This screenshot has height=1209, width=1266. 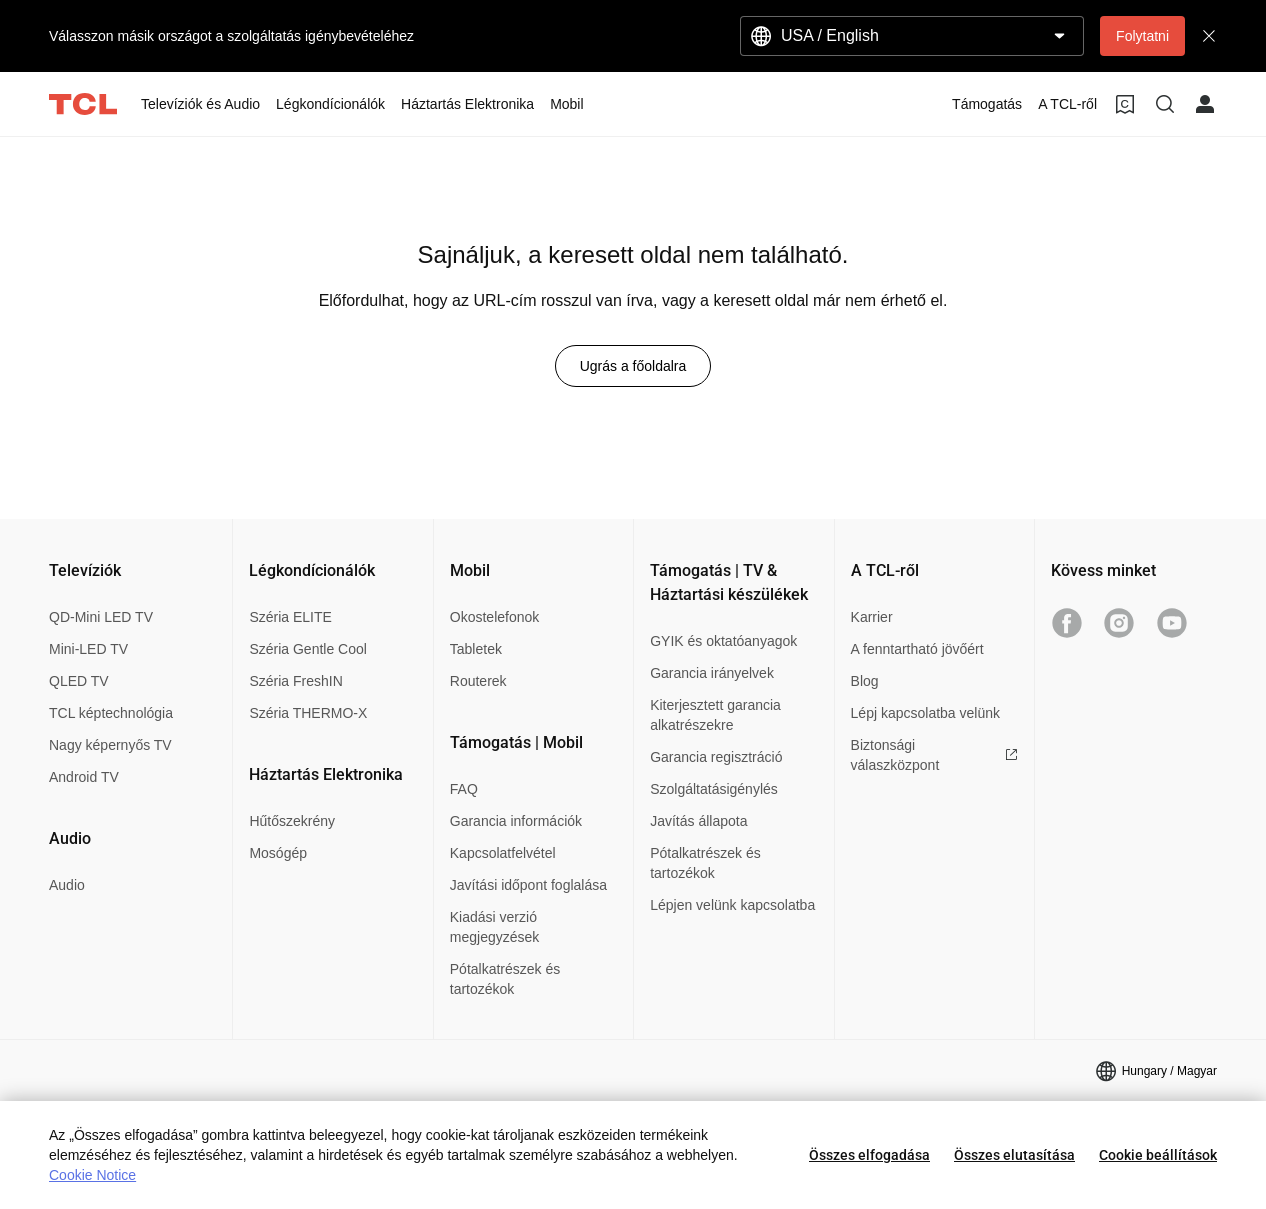 I want to click on Kiadási verzió megjegyzések, so click(x=495, y=927).